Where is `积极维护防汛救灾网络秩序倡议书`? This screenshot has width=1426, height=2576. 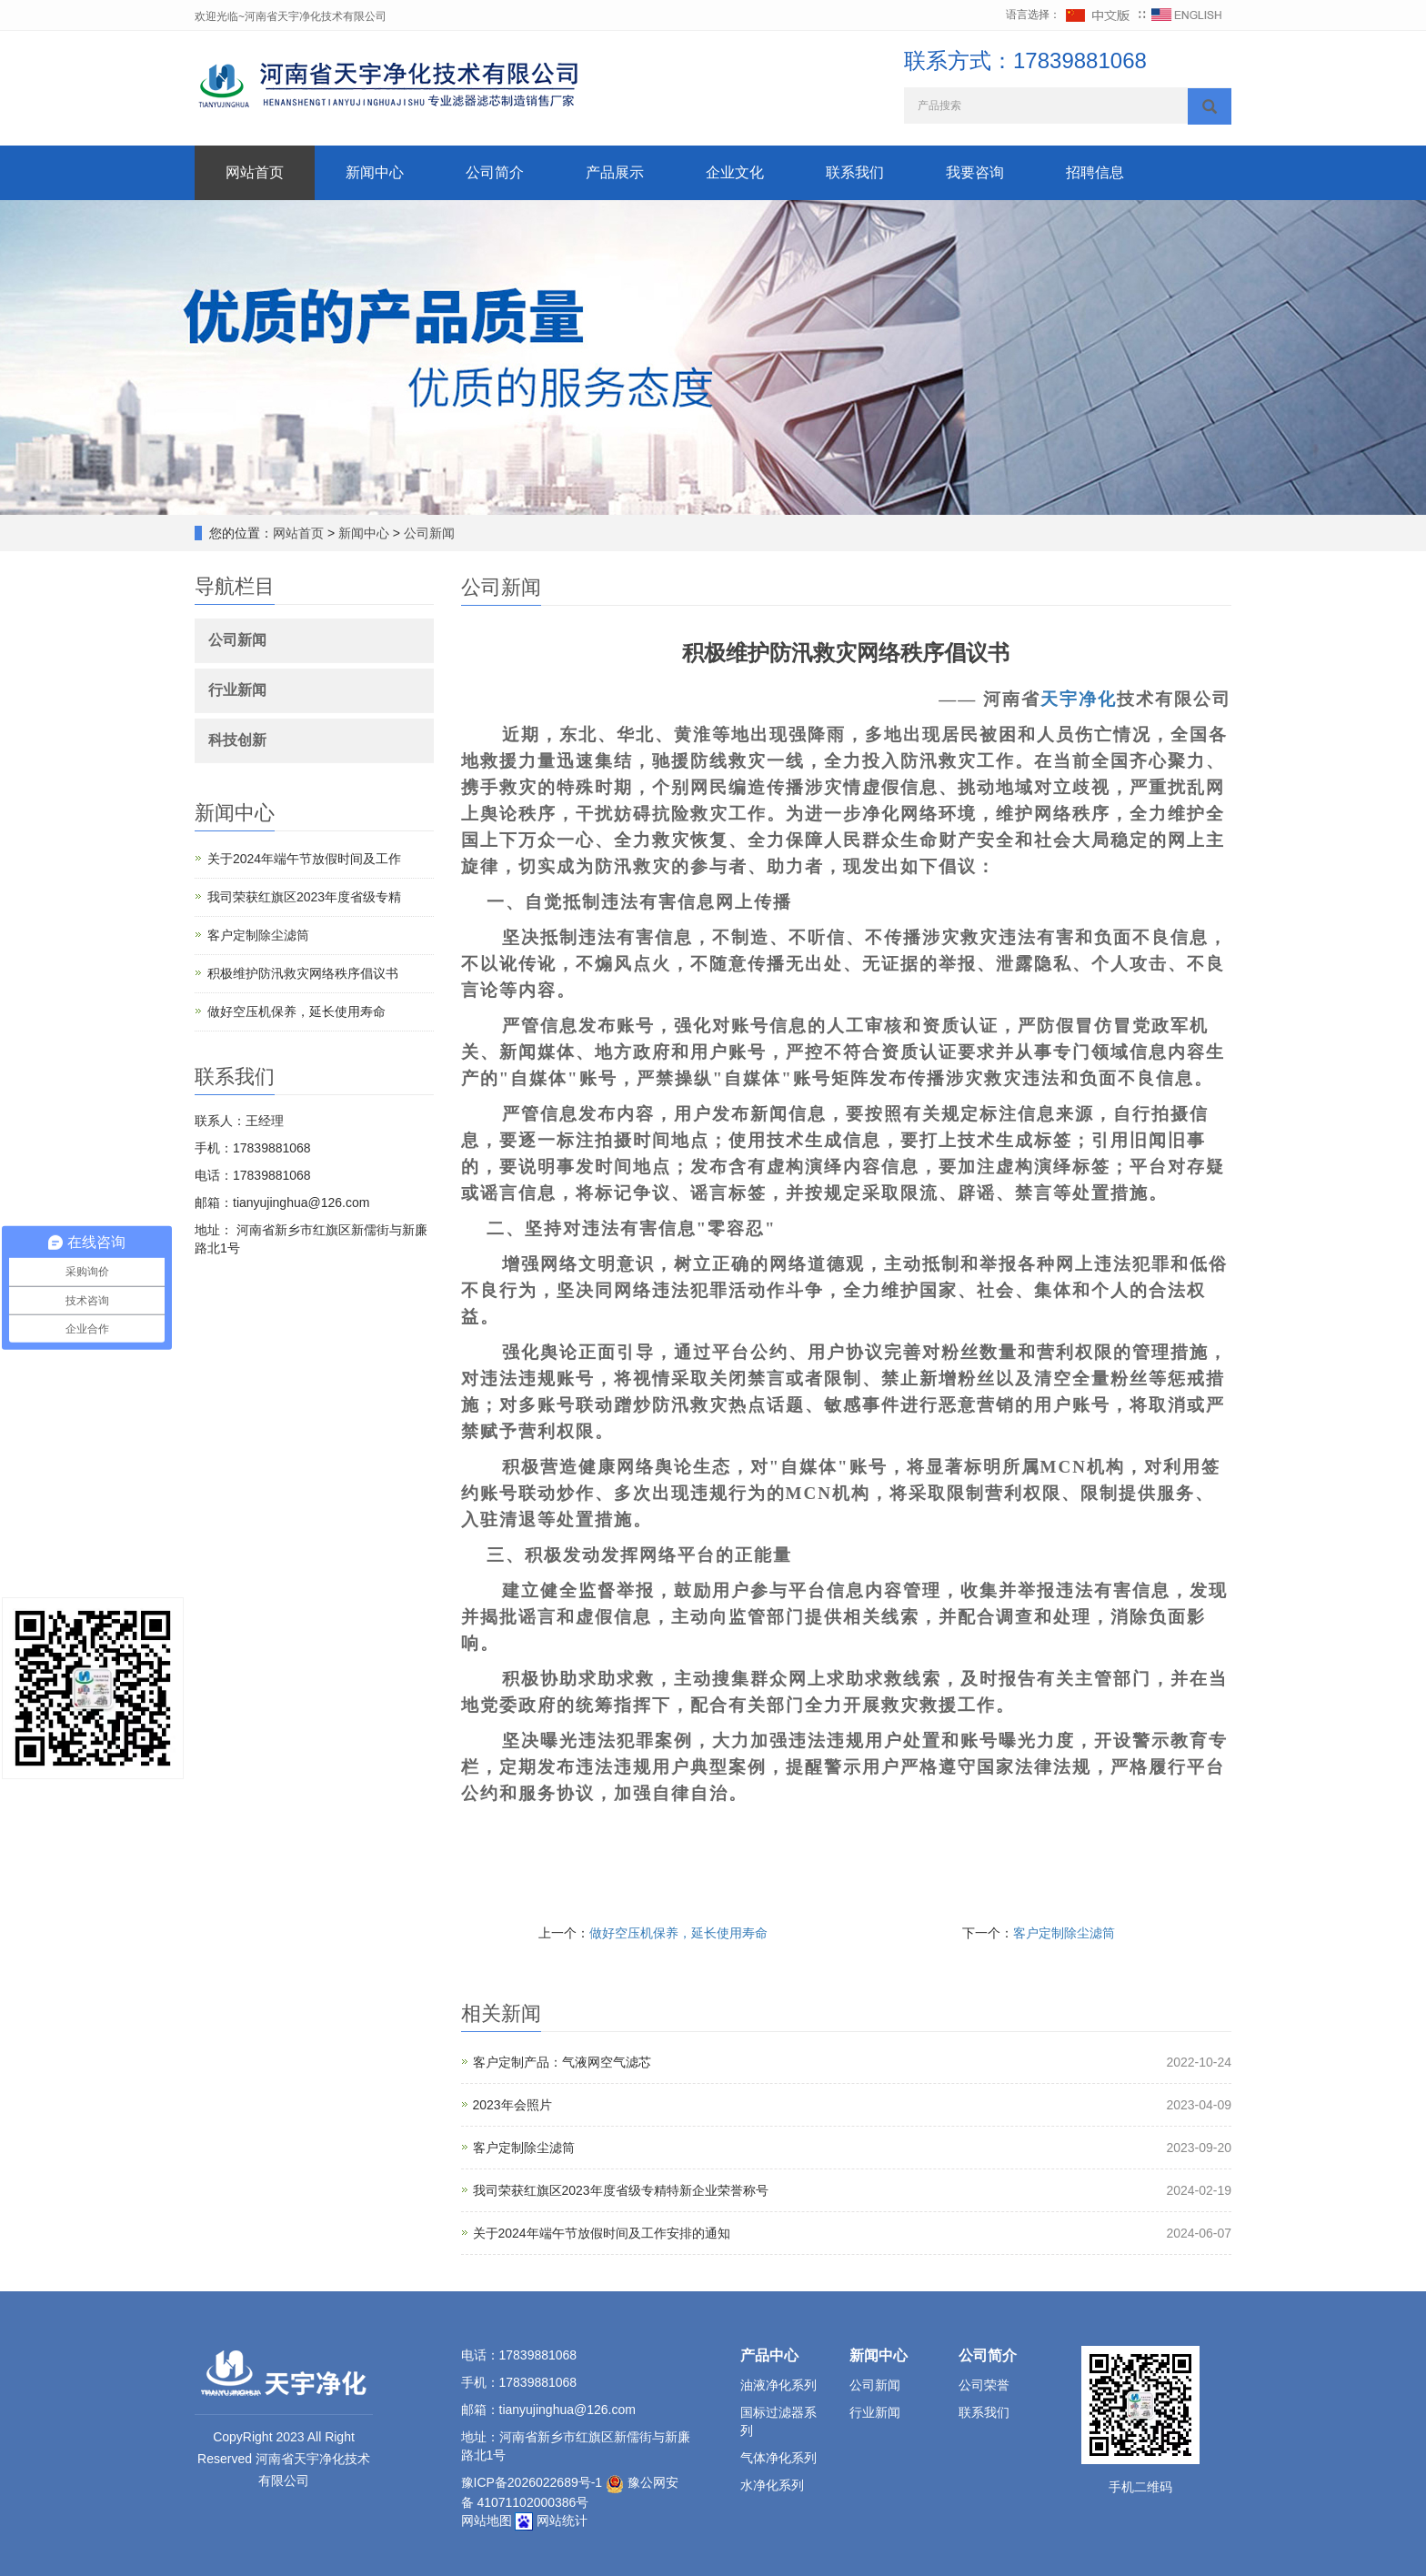 积极维护防汛救灾网络秩序倡议书 is located at coordinates (302, 973).